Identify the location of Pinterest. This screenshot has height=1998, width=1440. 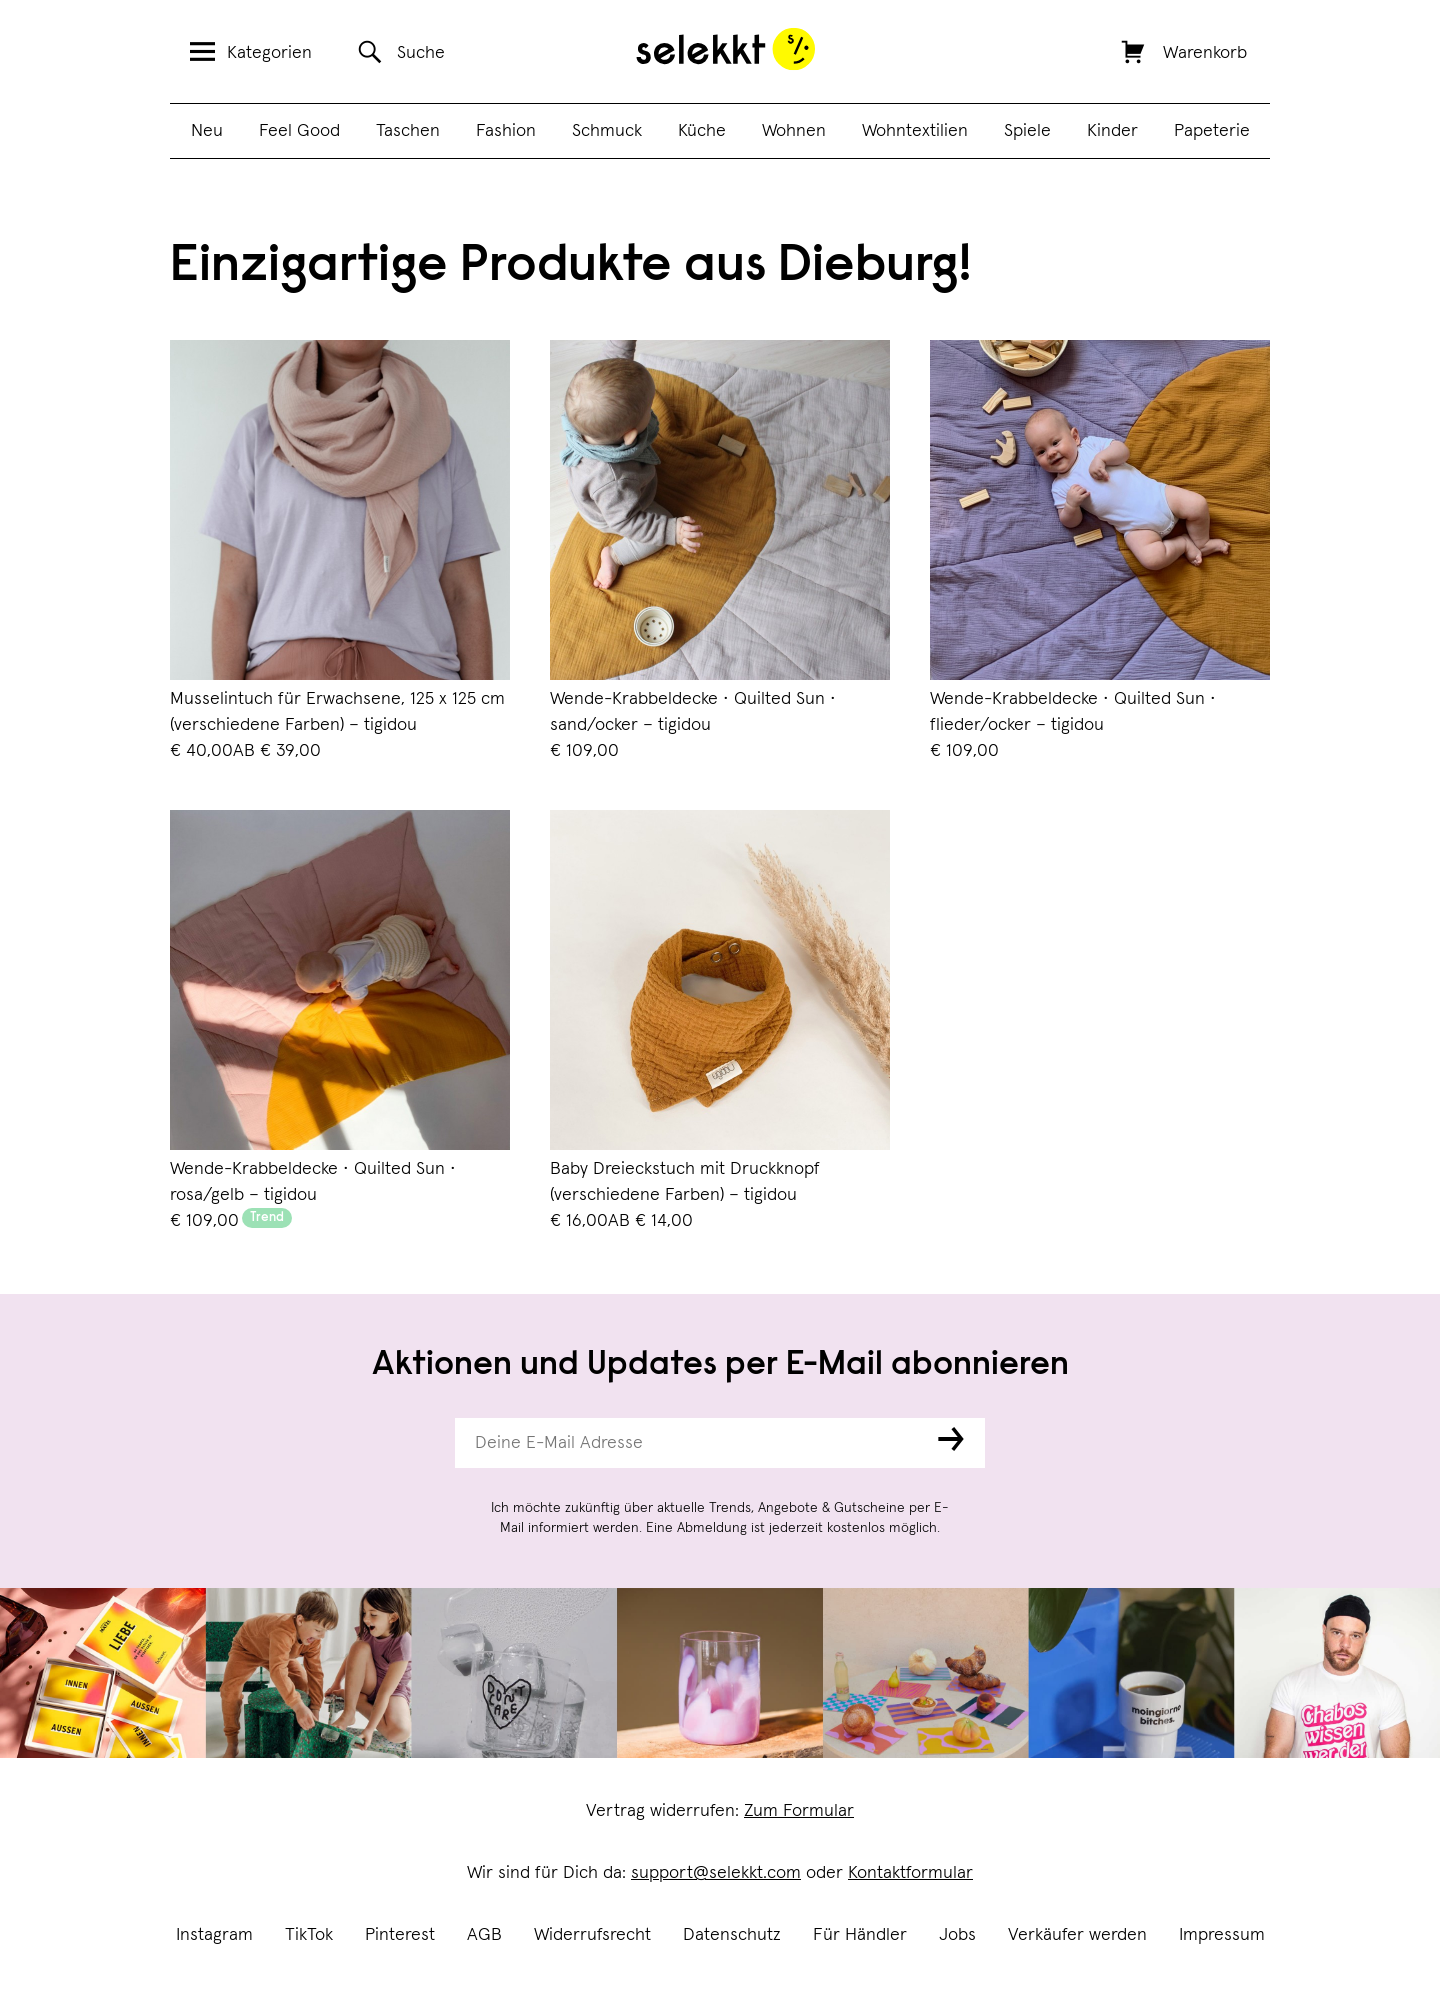
(400, 1935).